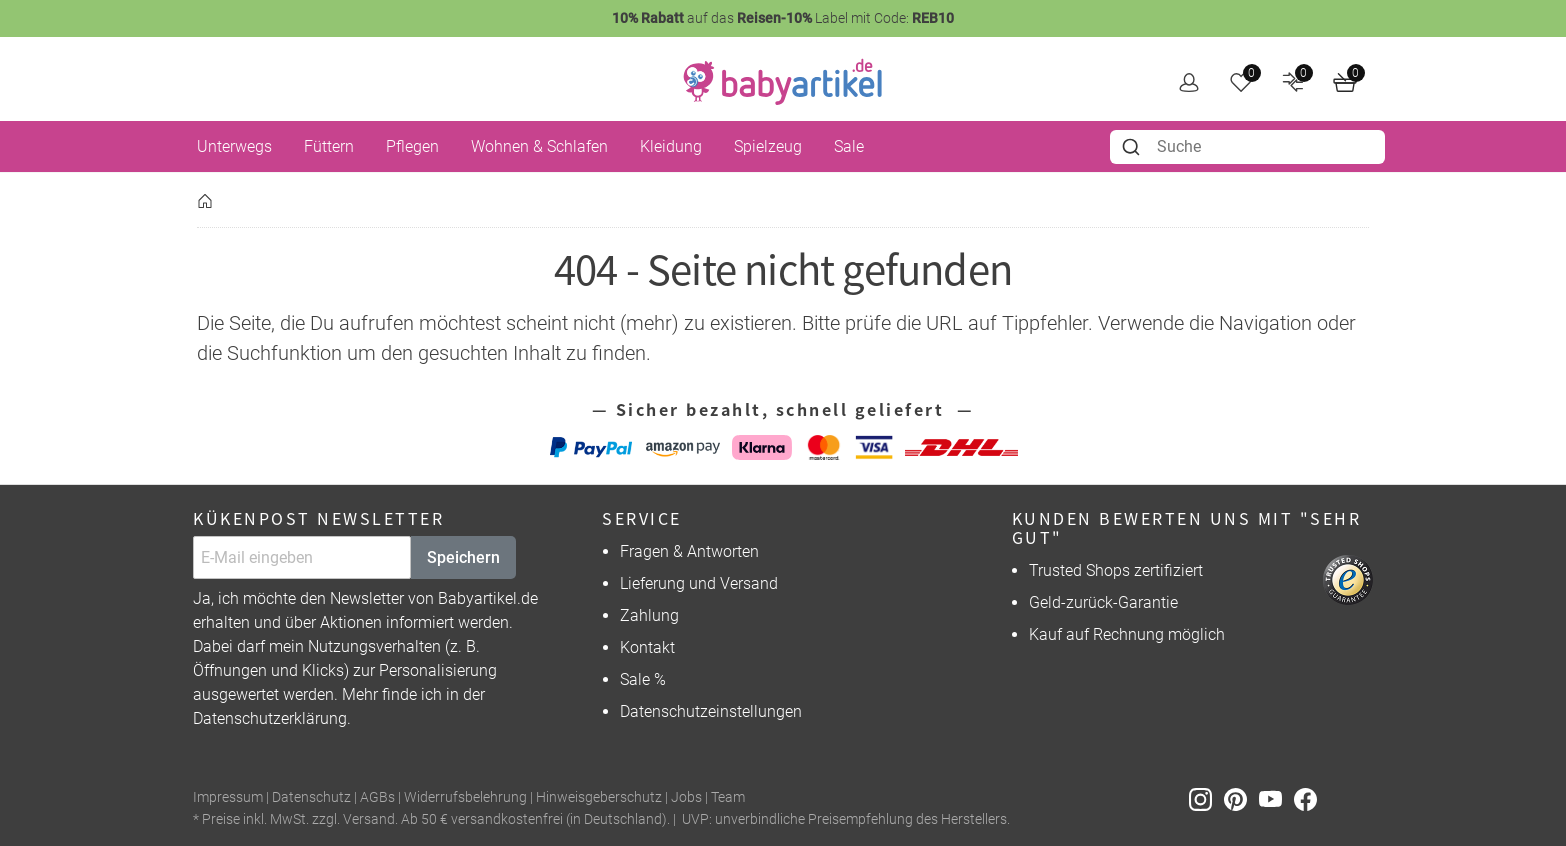  Describe the element at coordinates (1116, 570) in the screenshot. I see `Trusted Shops zertifiziert` at that location.